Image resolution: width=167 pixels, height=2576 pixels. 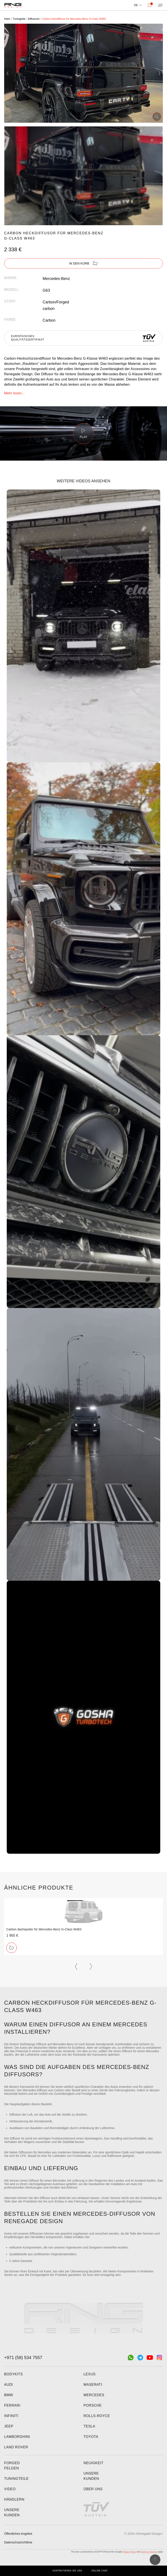 I want to click on Infiniti, so click(x=11, y=2416).